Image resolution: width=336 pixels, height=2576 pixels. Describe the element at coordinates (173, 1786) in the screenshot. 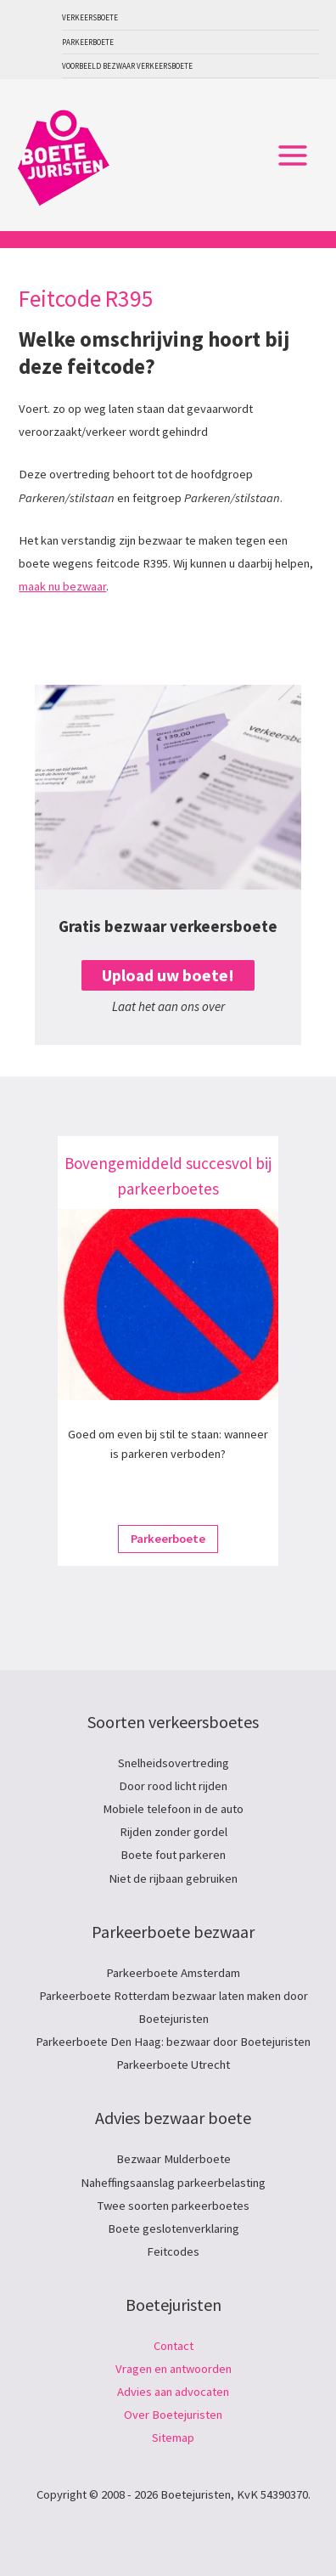

I see `Door rood licht rijden` at that location.